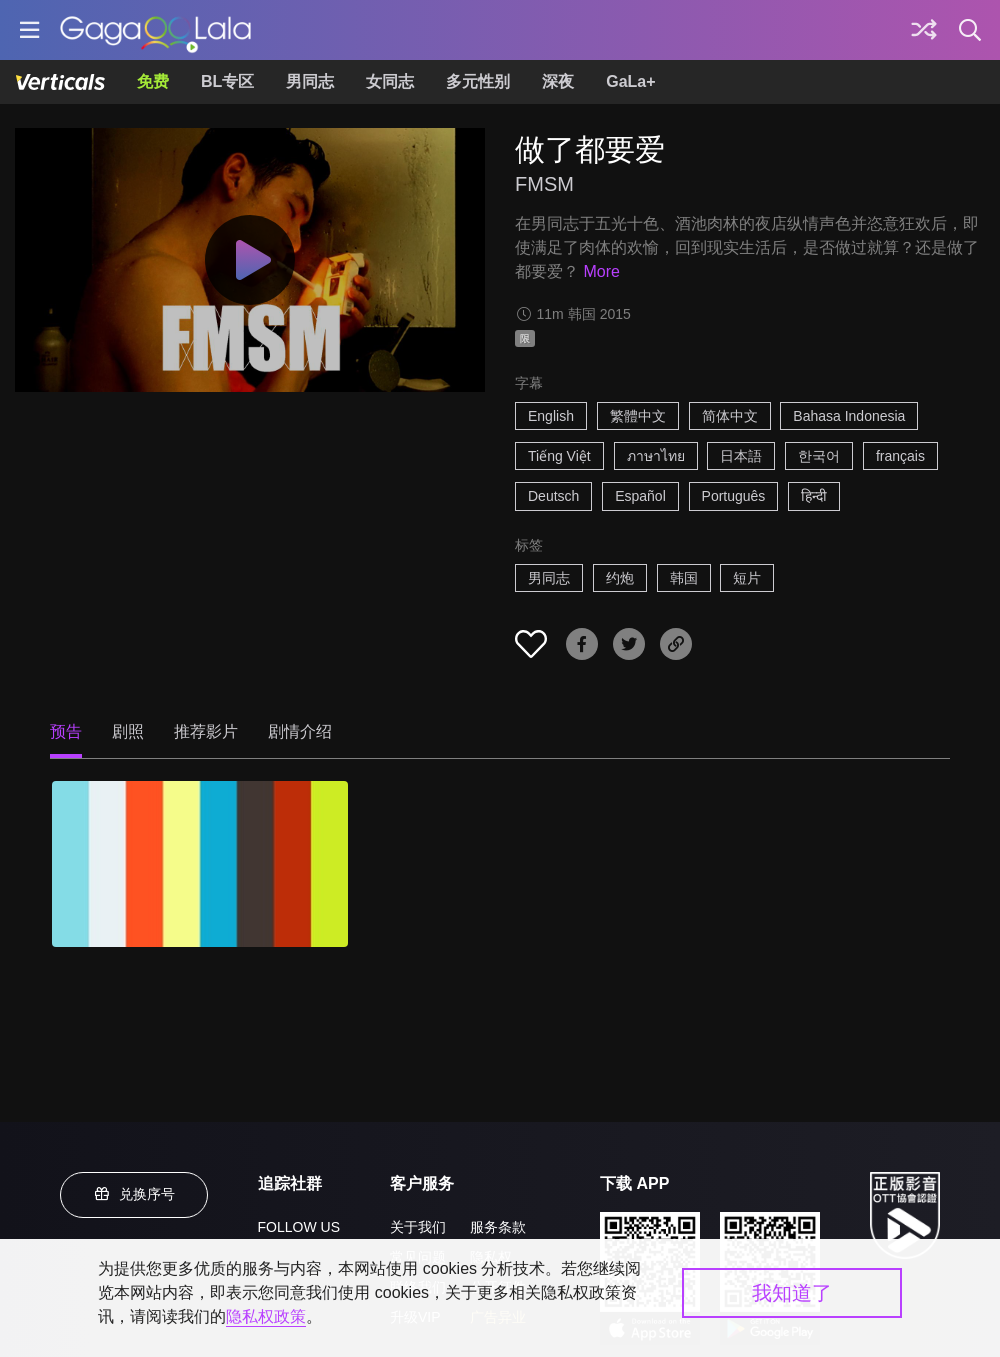  Describe the element at coordinates (206, 731) in the screenshot. I see `推荐影片` at that location.